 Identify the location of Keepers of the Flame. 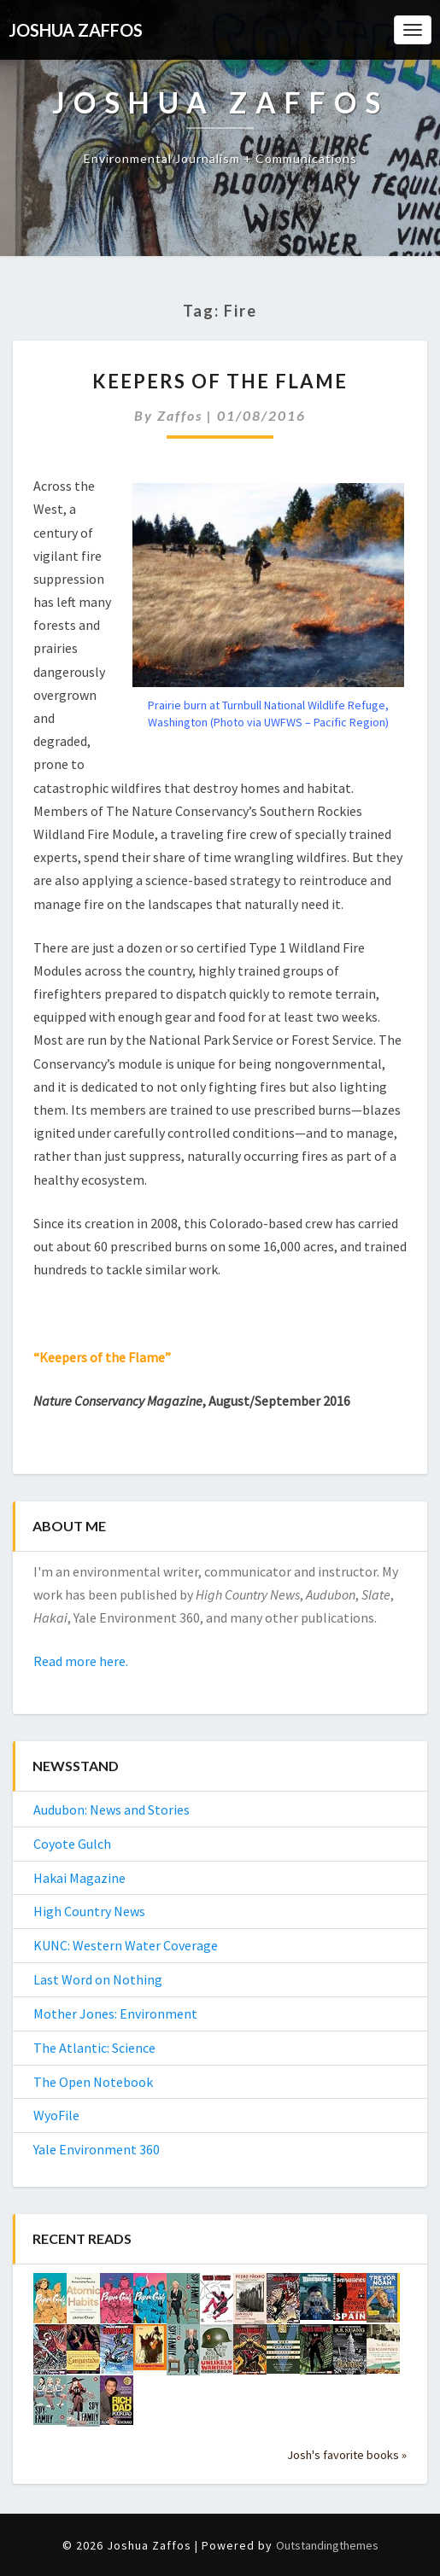
(220, 381).